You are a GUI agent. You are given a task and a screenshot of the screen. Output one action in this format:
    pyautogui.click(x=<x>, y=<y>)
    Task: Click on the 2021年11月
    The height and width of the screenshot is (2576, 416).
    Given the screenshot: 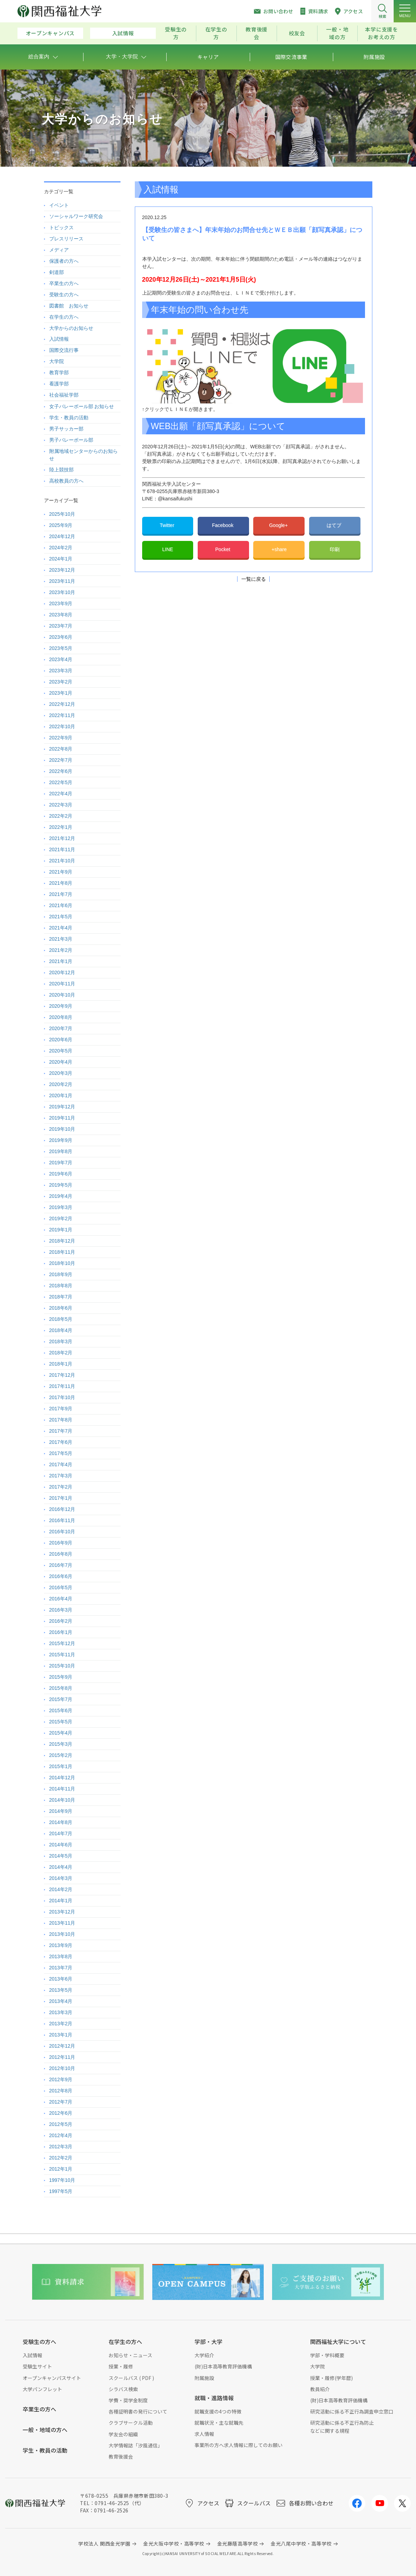 What is the action you would take?
    pyautogui.click(x=62, y=849)
    